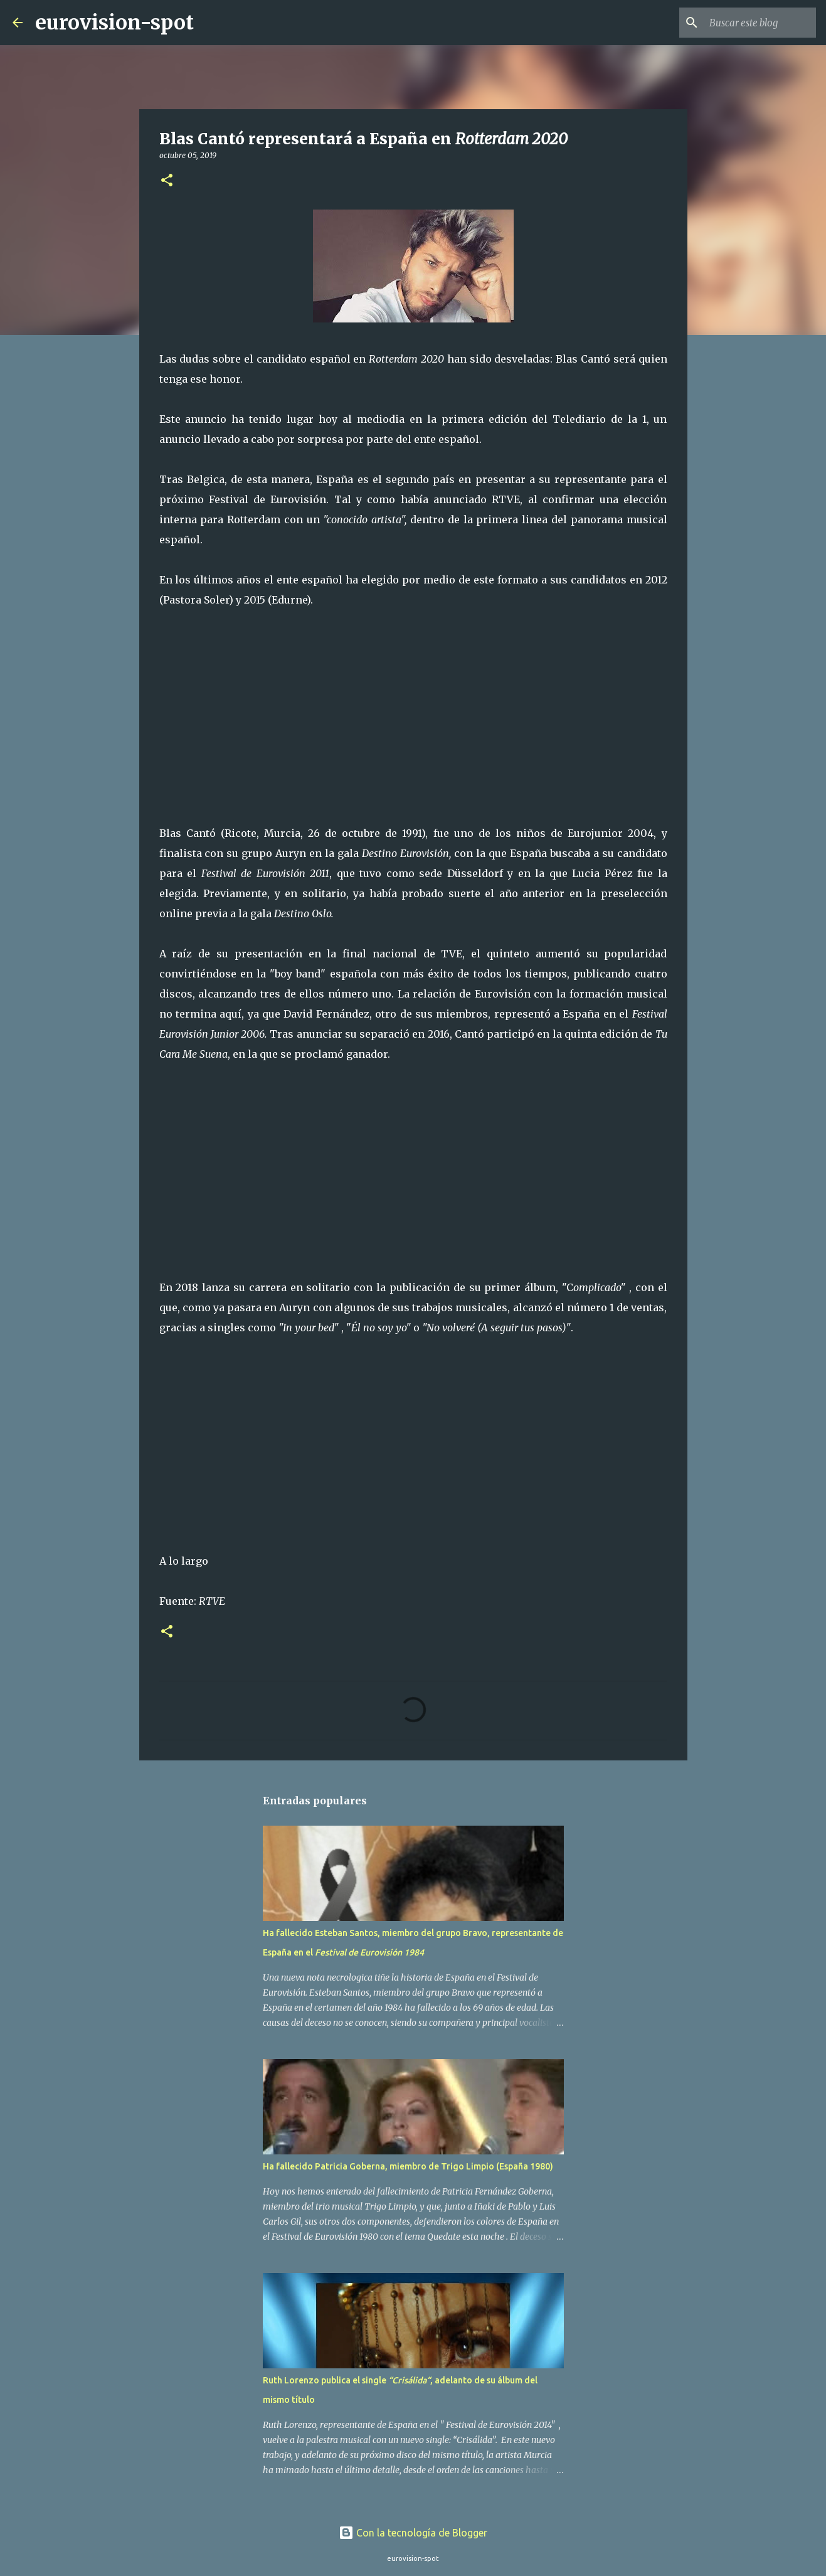  What do you see at coordinates (166, 181) in the screenshot?
I see `[button]` at bounding box center [166, 181].